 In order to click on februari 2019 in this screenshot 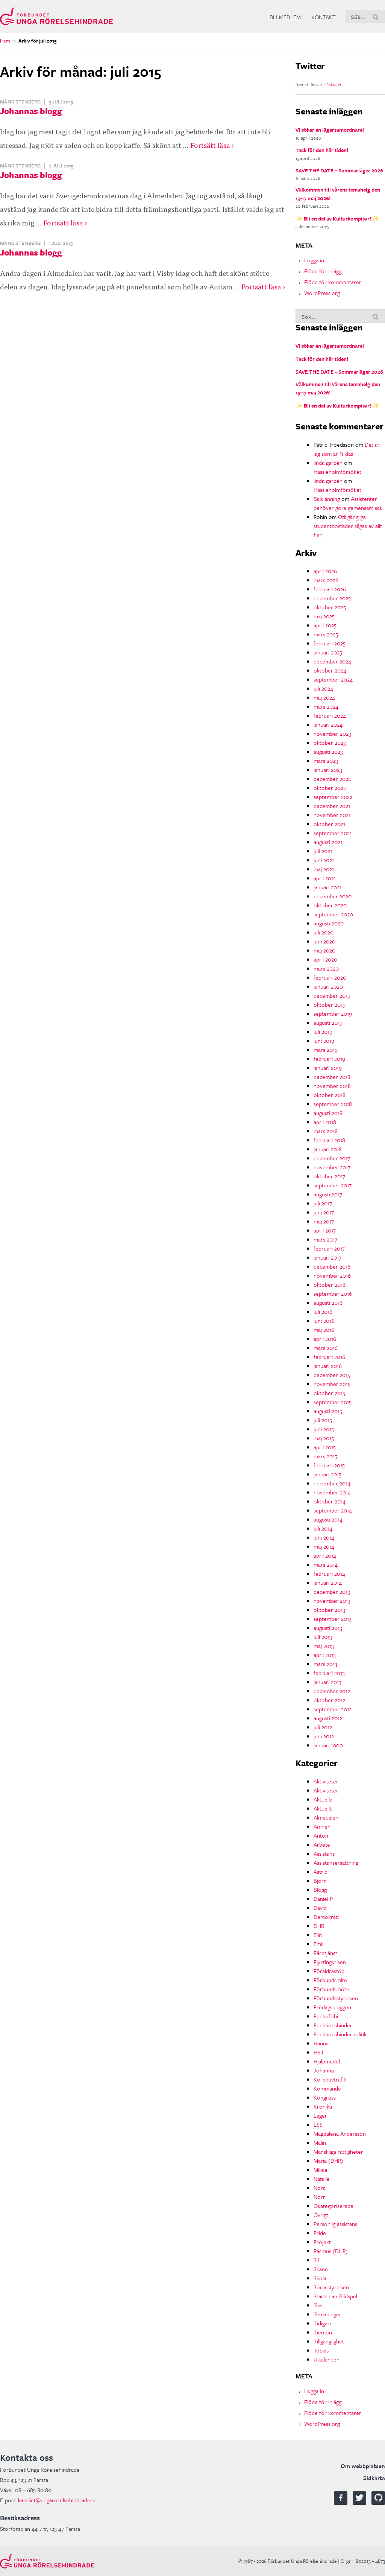, I will do `click(329, 1058)`.